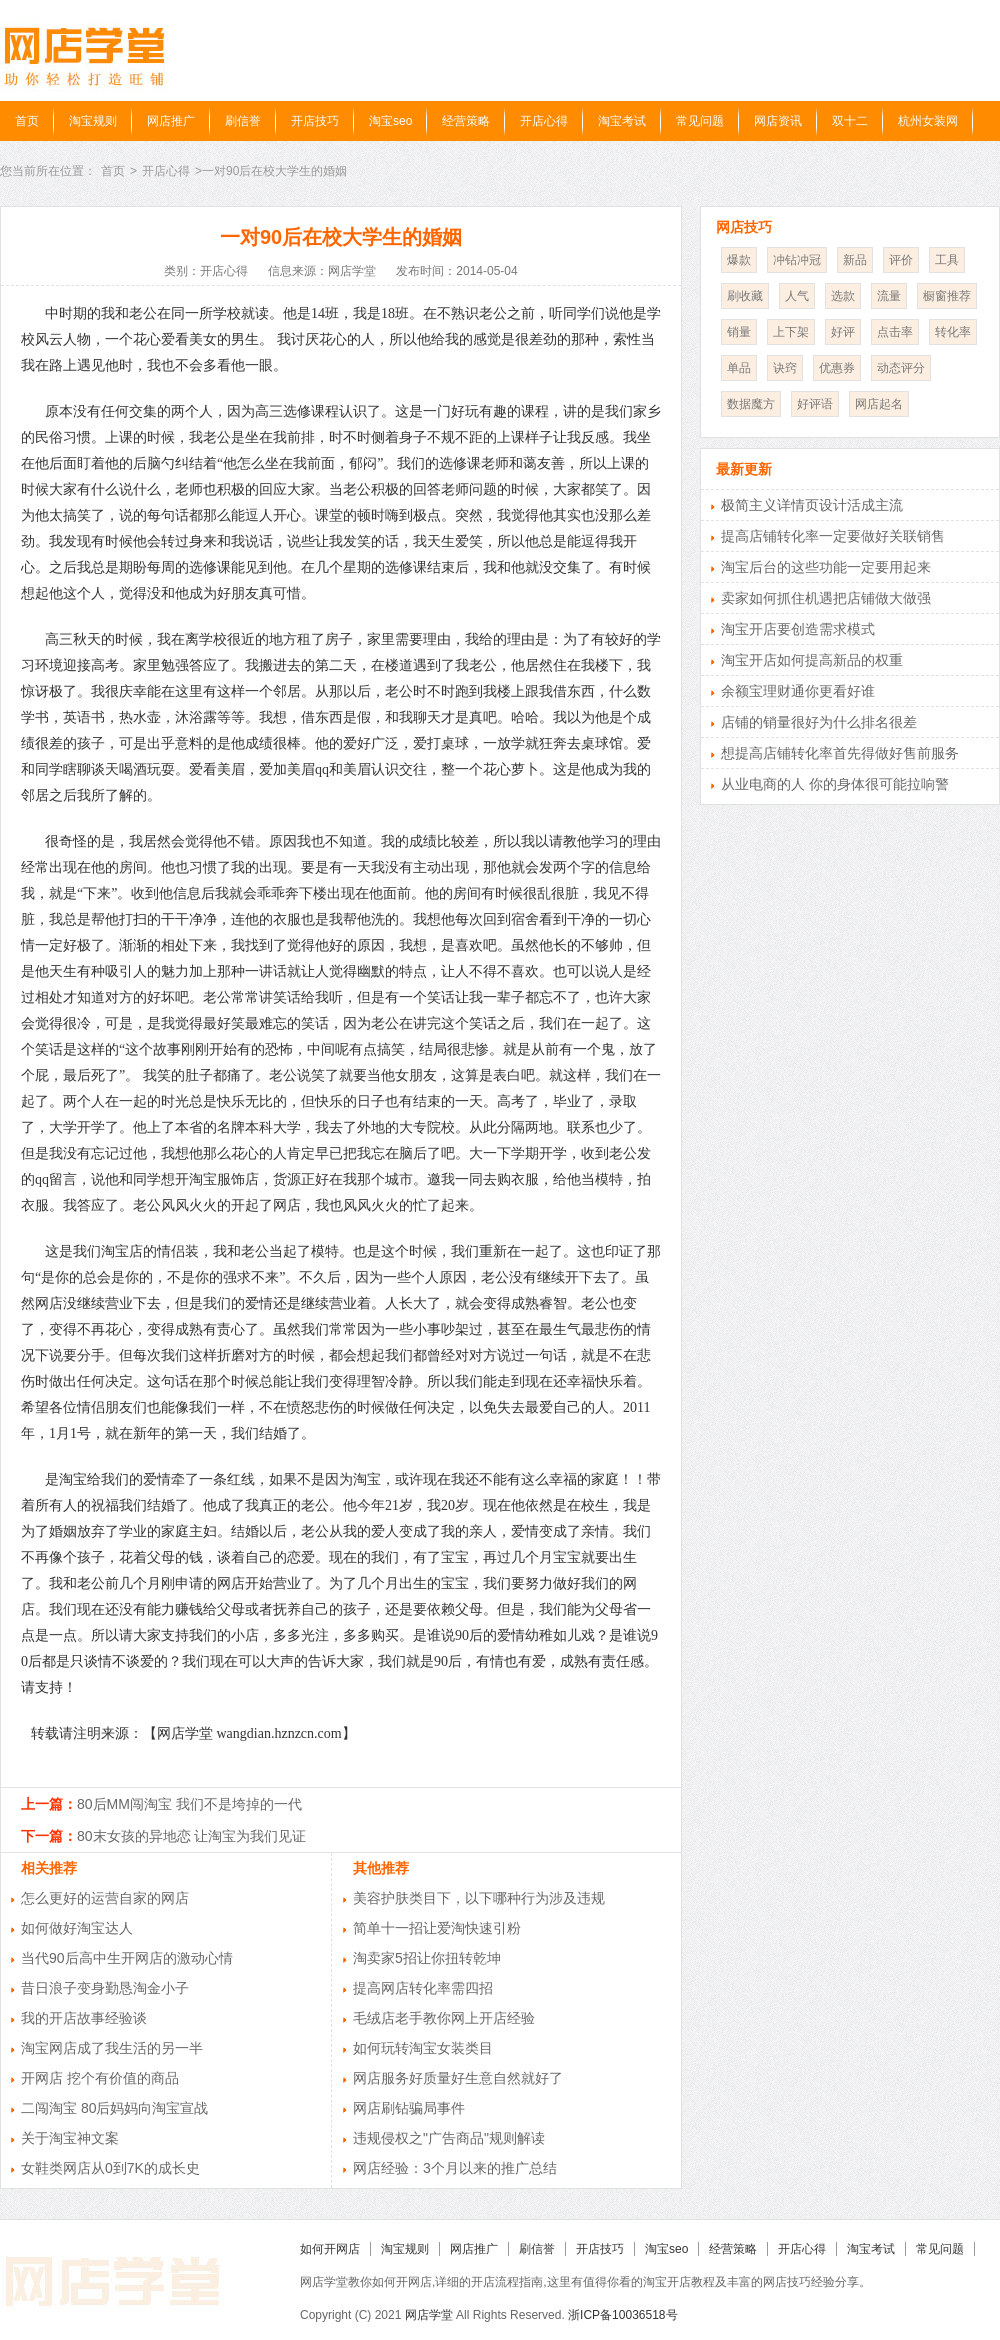  Describe the element at coordinates (100, 2078) in the screenshot. I see `开网店 挖个有价值的商品` at that location.